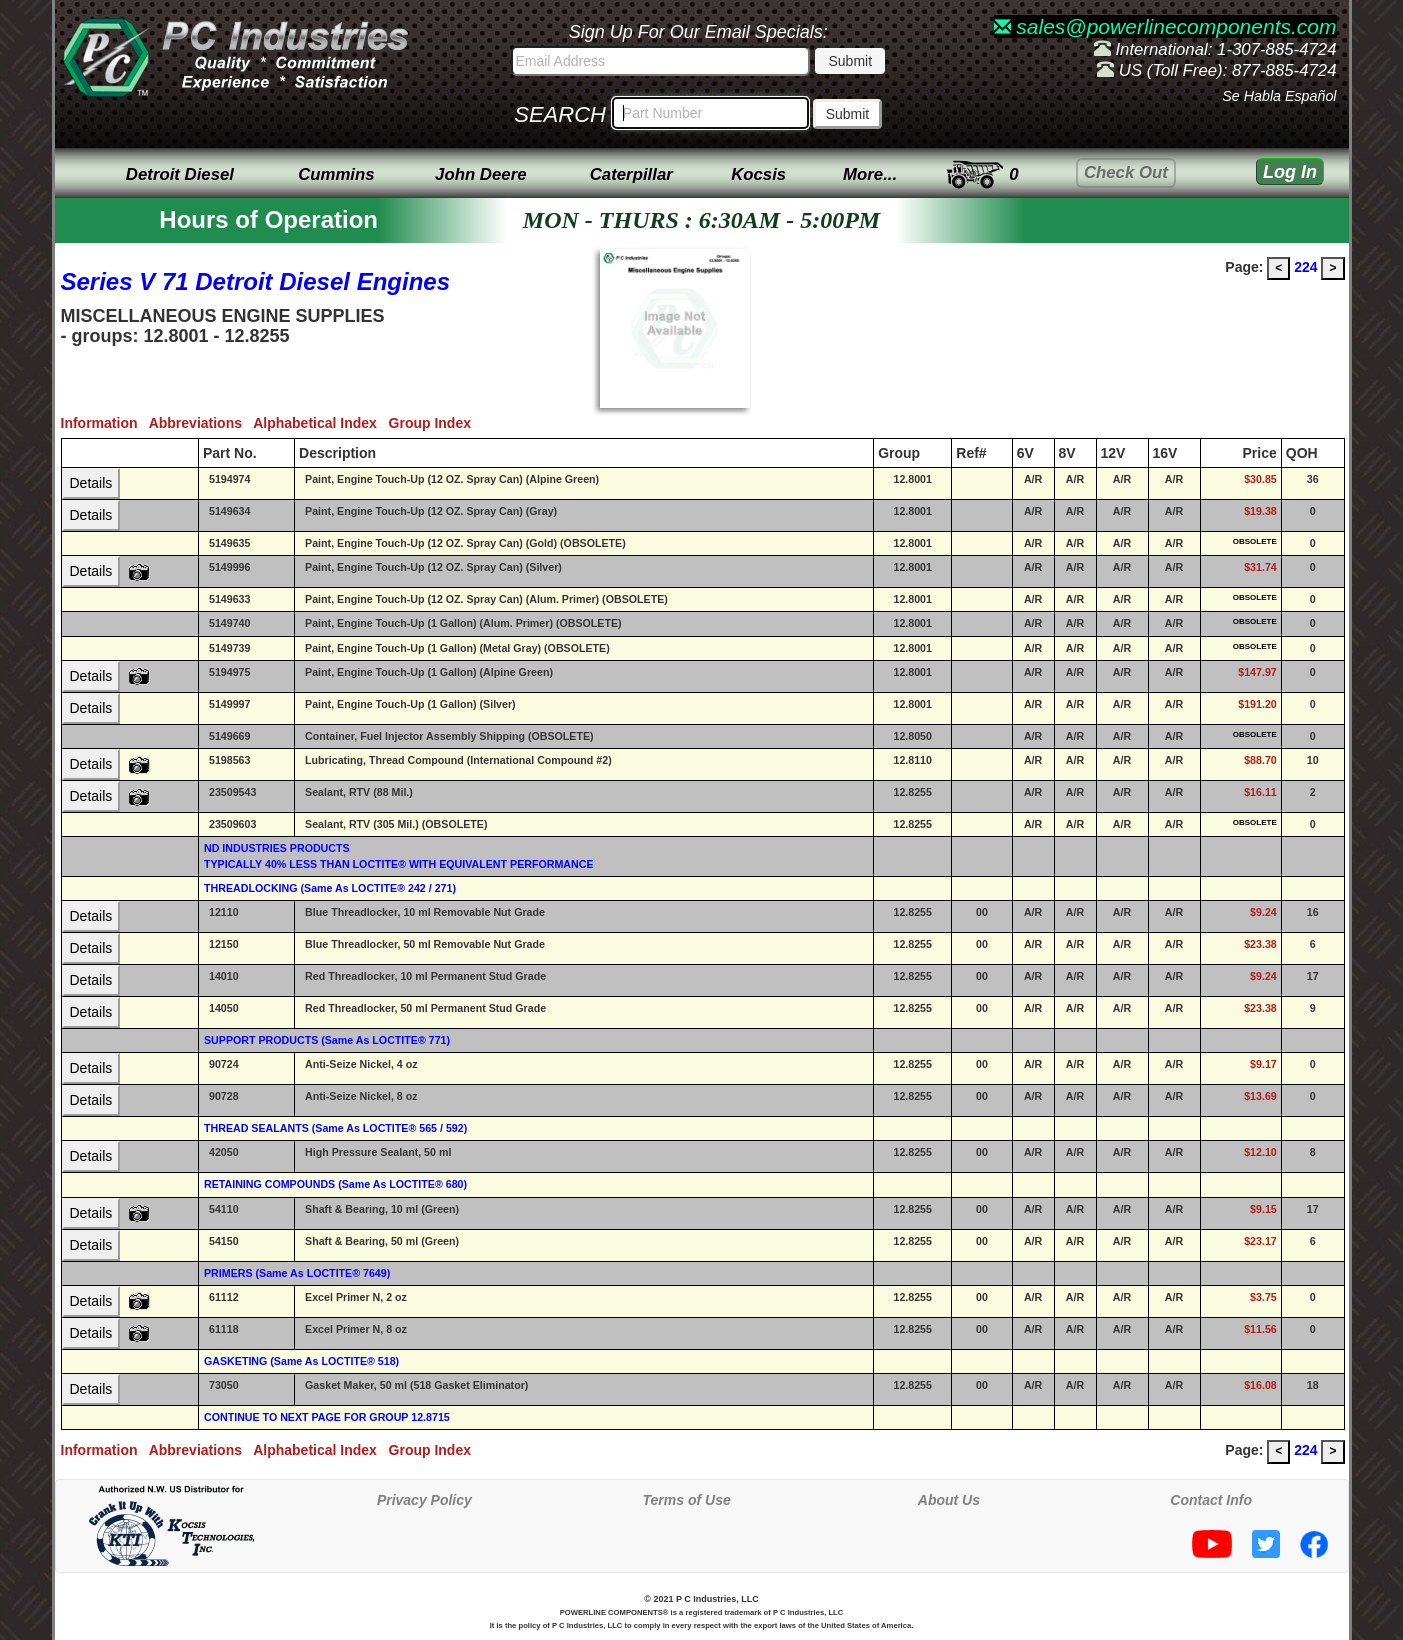 The image size is (1403, 1640). What do you see at coordinates (758, 174) in the screenshot?
I see `Kocsis` at bounding box center [758, 174].